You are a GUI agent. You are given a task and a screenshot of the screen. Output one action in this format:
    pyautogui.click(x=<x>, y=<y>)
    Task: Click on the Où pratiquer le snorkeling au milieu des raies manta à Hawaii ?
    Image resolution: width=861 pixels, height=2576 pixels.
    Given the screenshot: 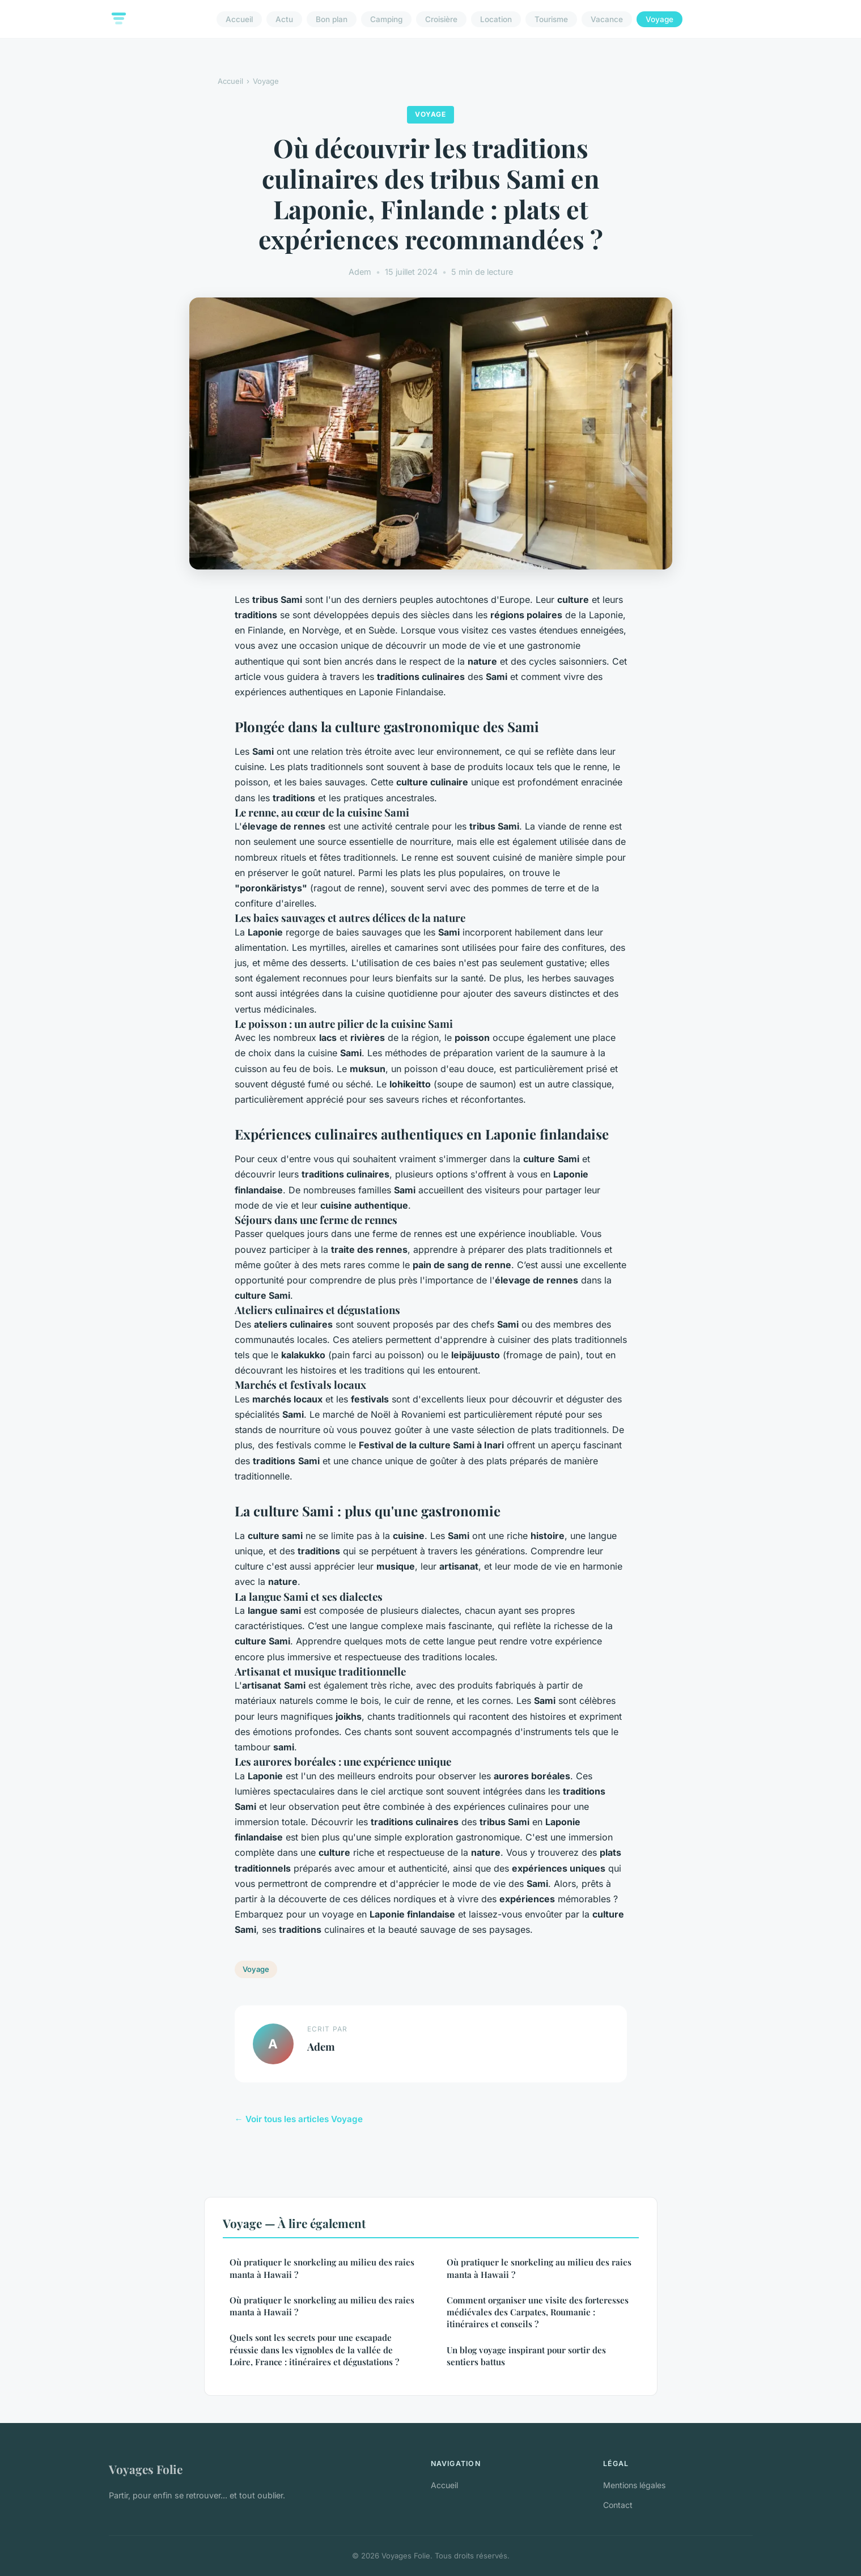 What is the action you would take?
    pyautogui.click(x=322, y=2268)
    